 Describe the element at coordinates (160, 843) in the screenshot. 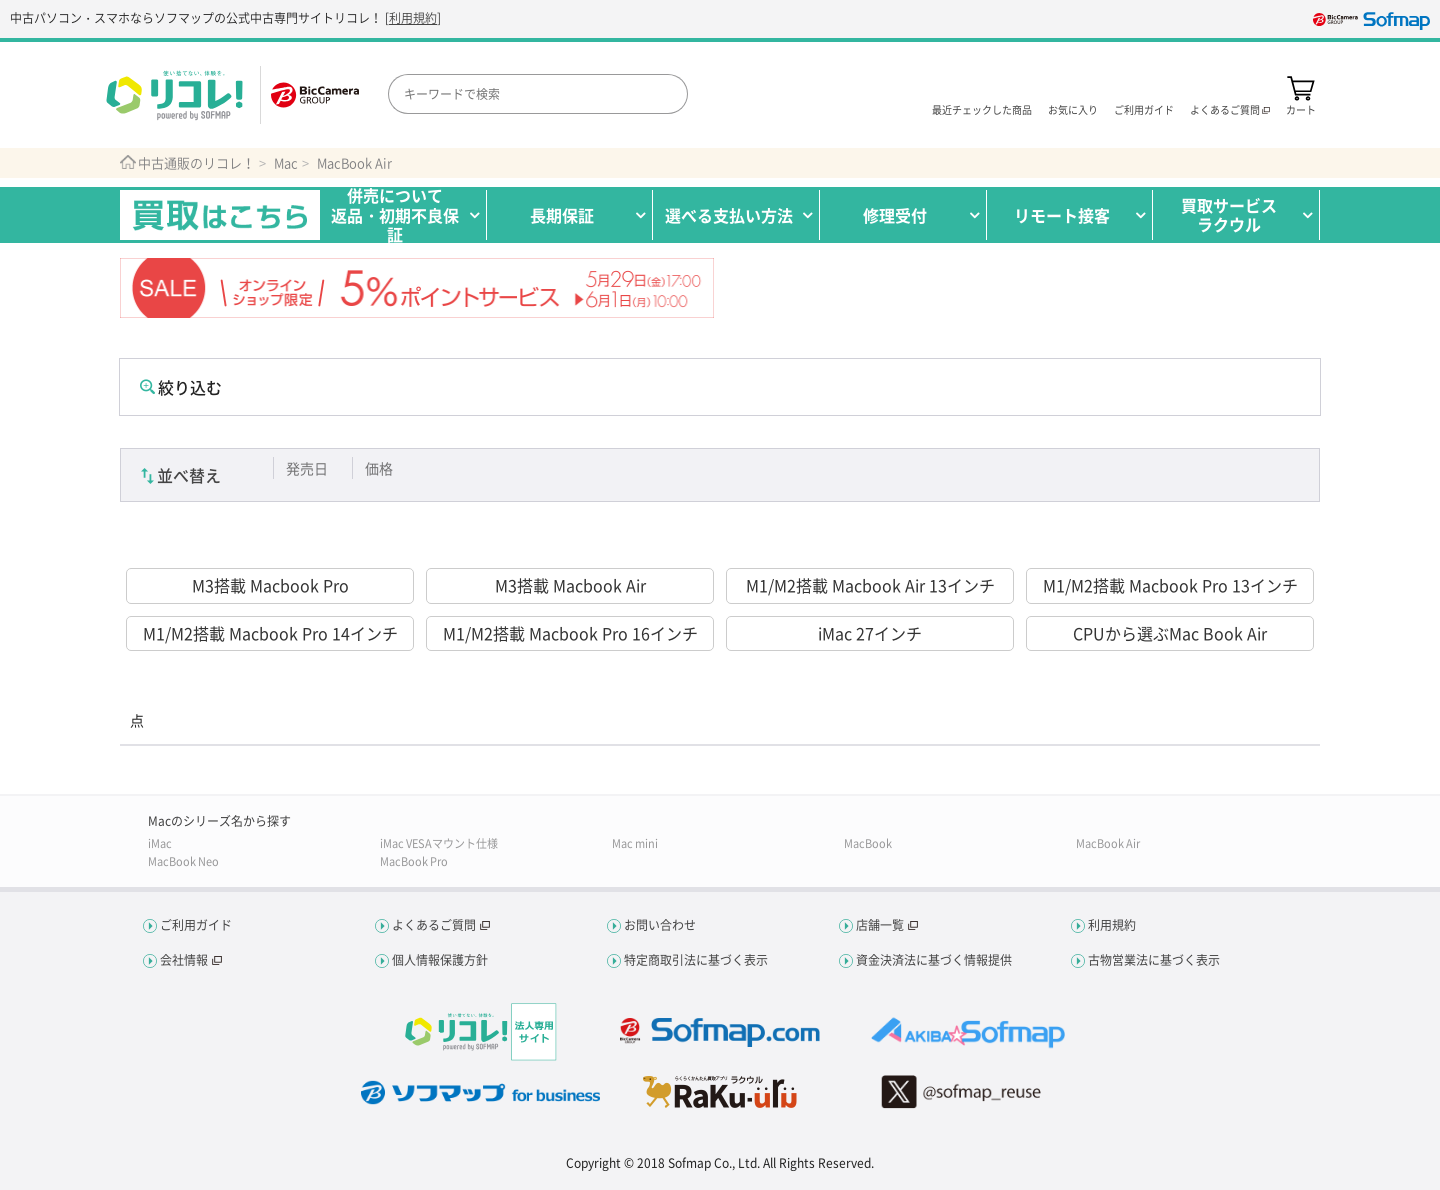

I see `iMac` at that location.